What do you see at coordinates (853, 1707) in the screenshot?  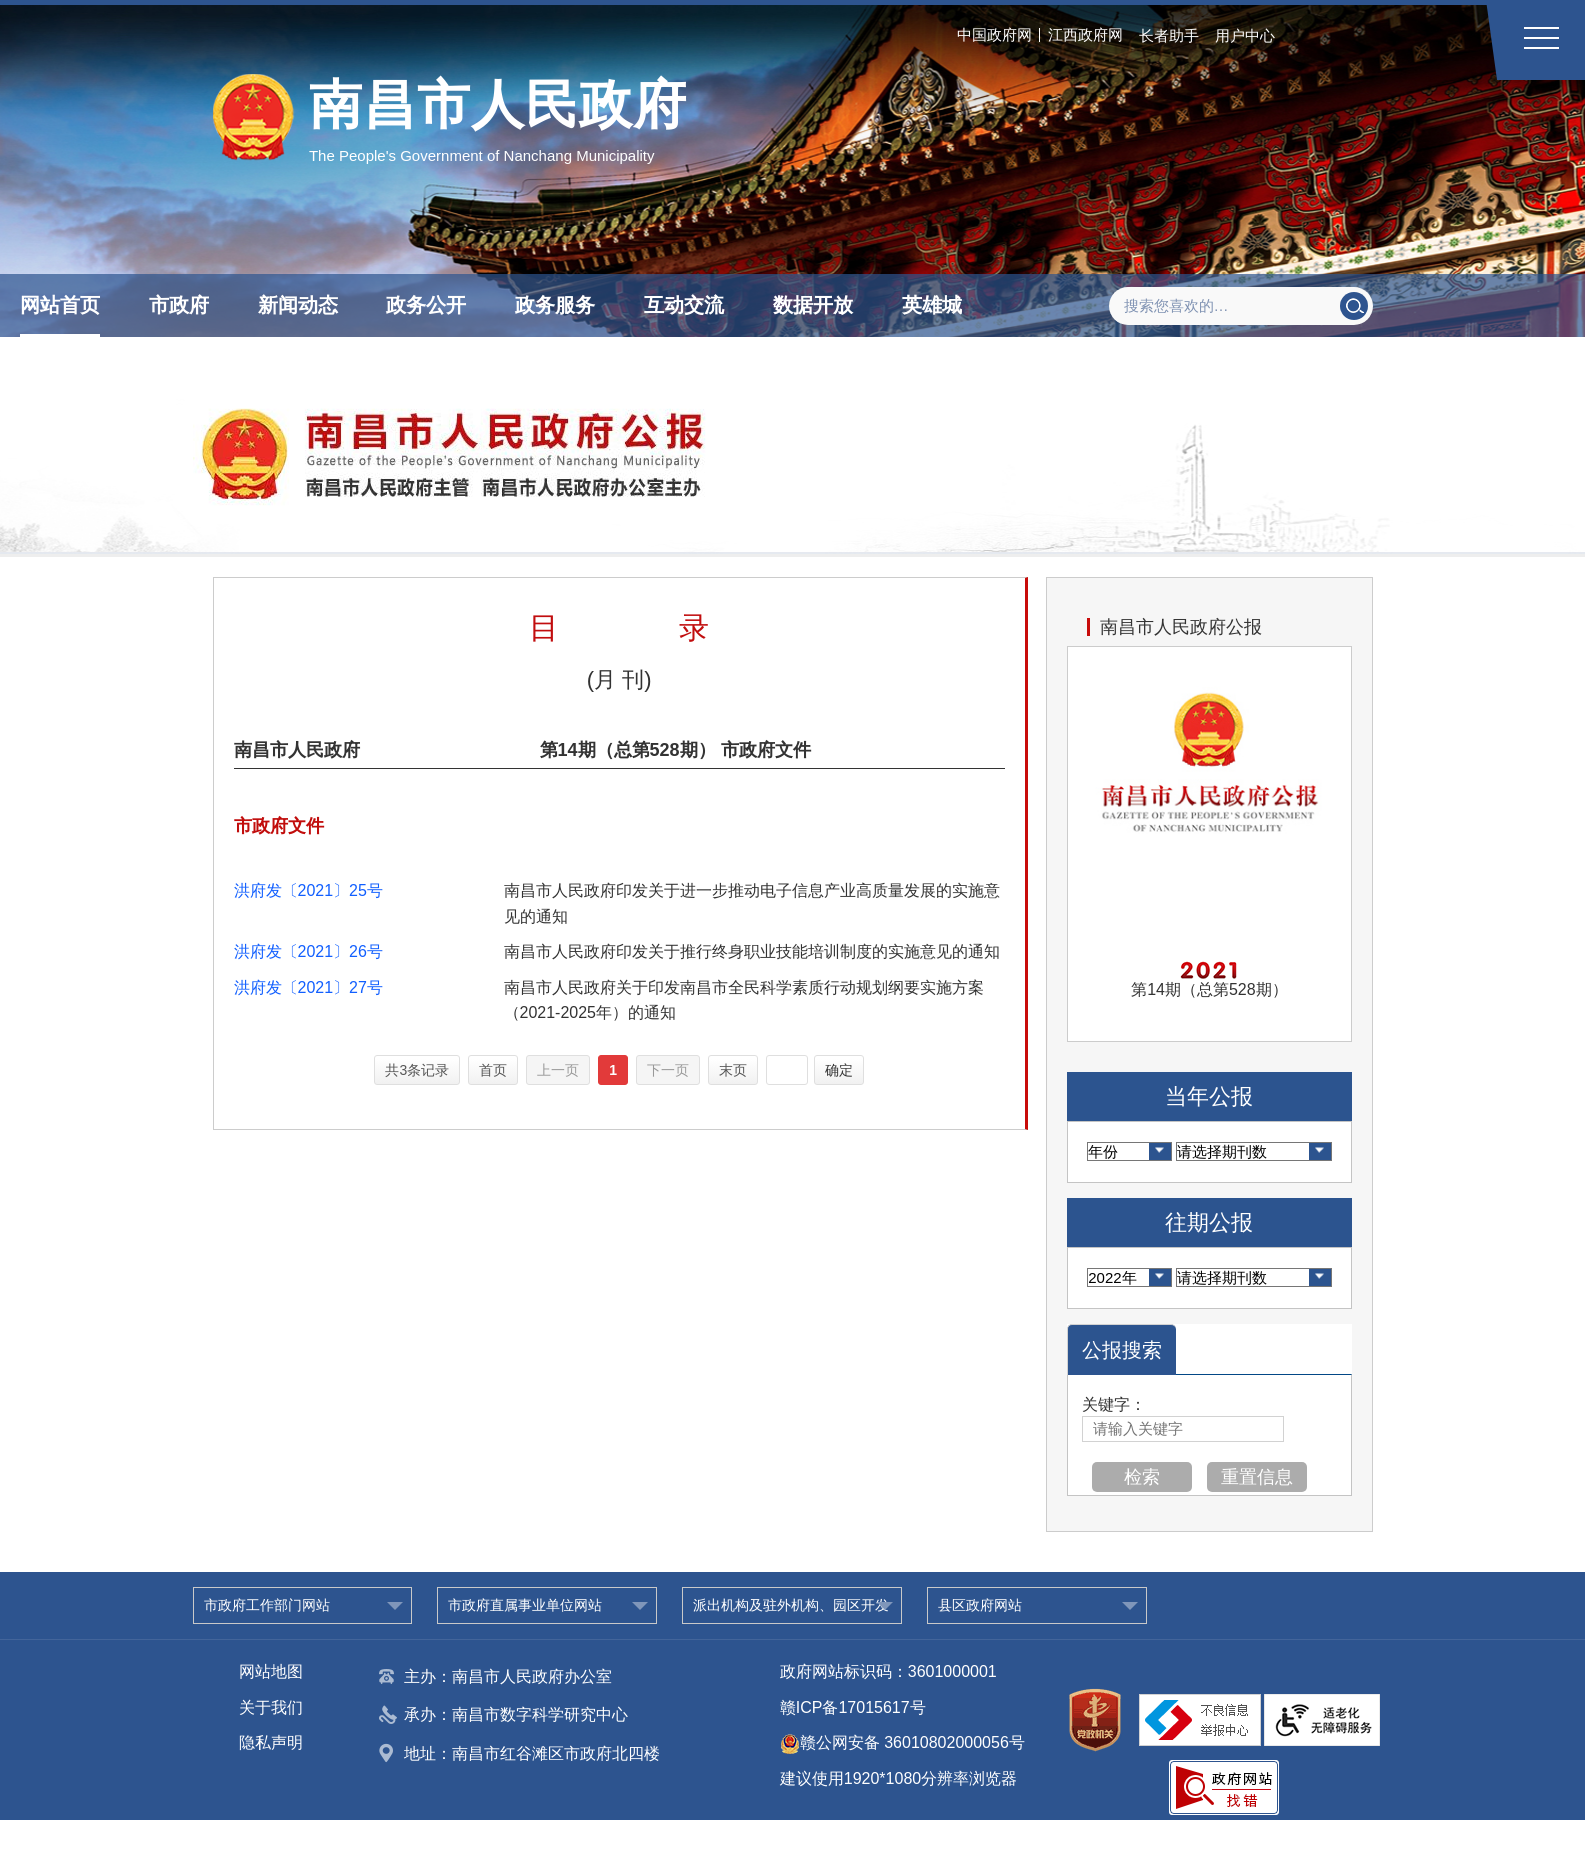 I see `赣ICP备17015617号` at bounding box center [853, 1707].